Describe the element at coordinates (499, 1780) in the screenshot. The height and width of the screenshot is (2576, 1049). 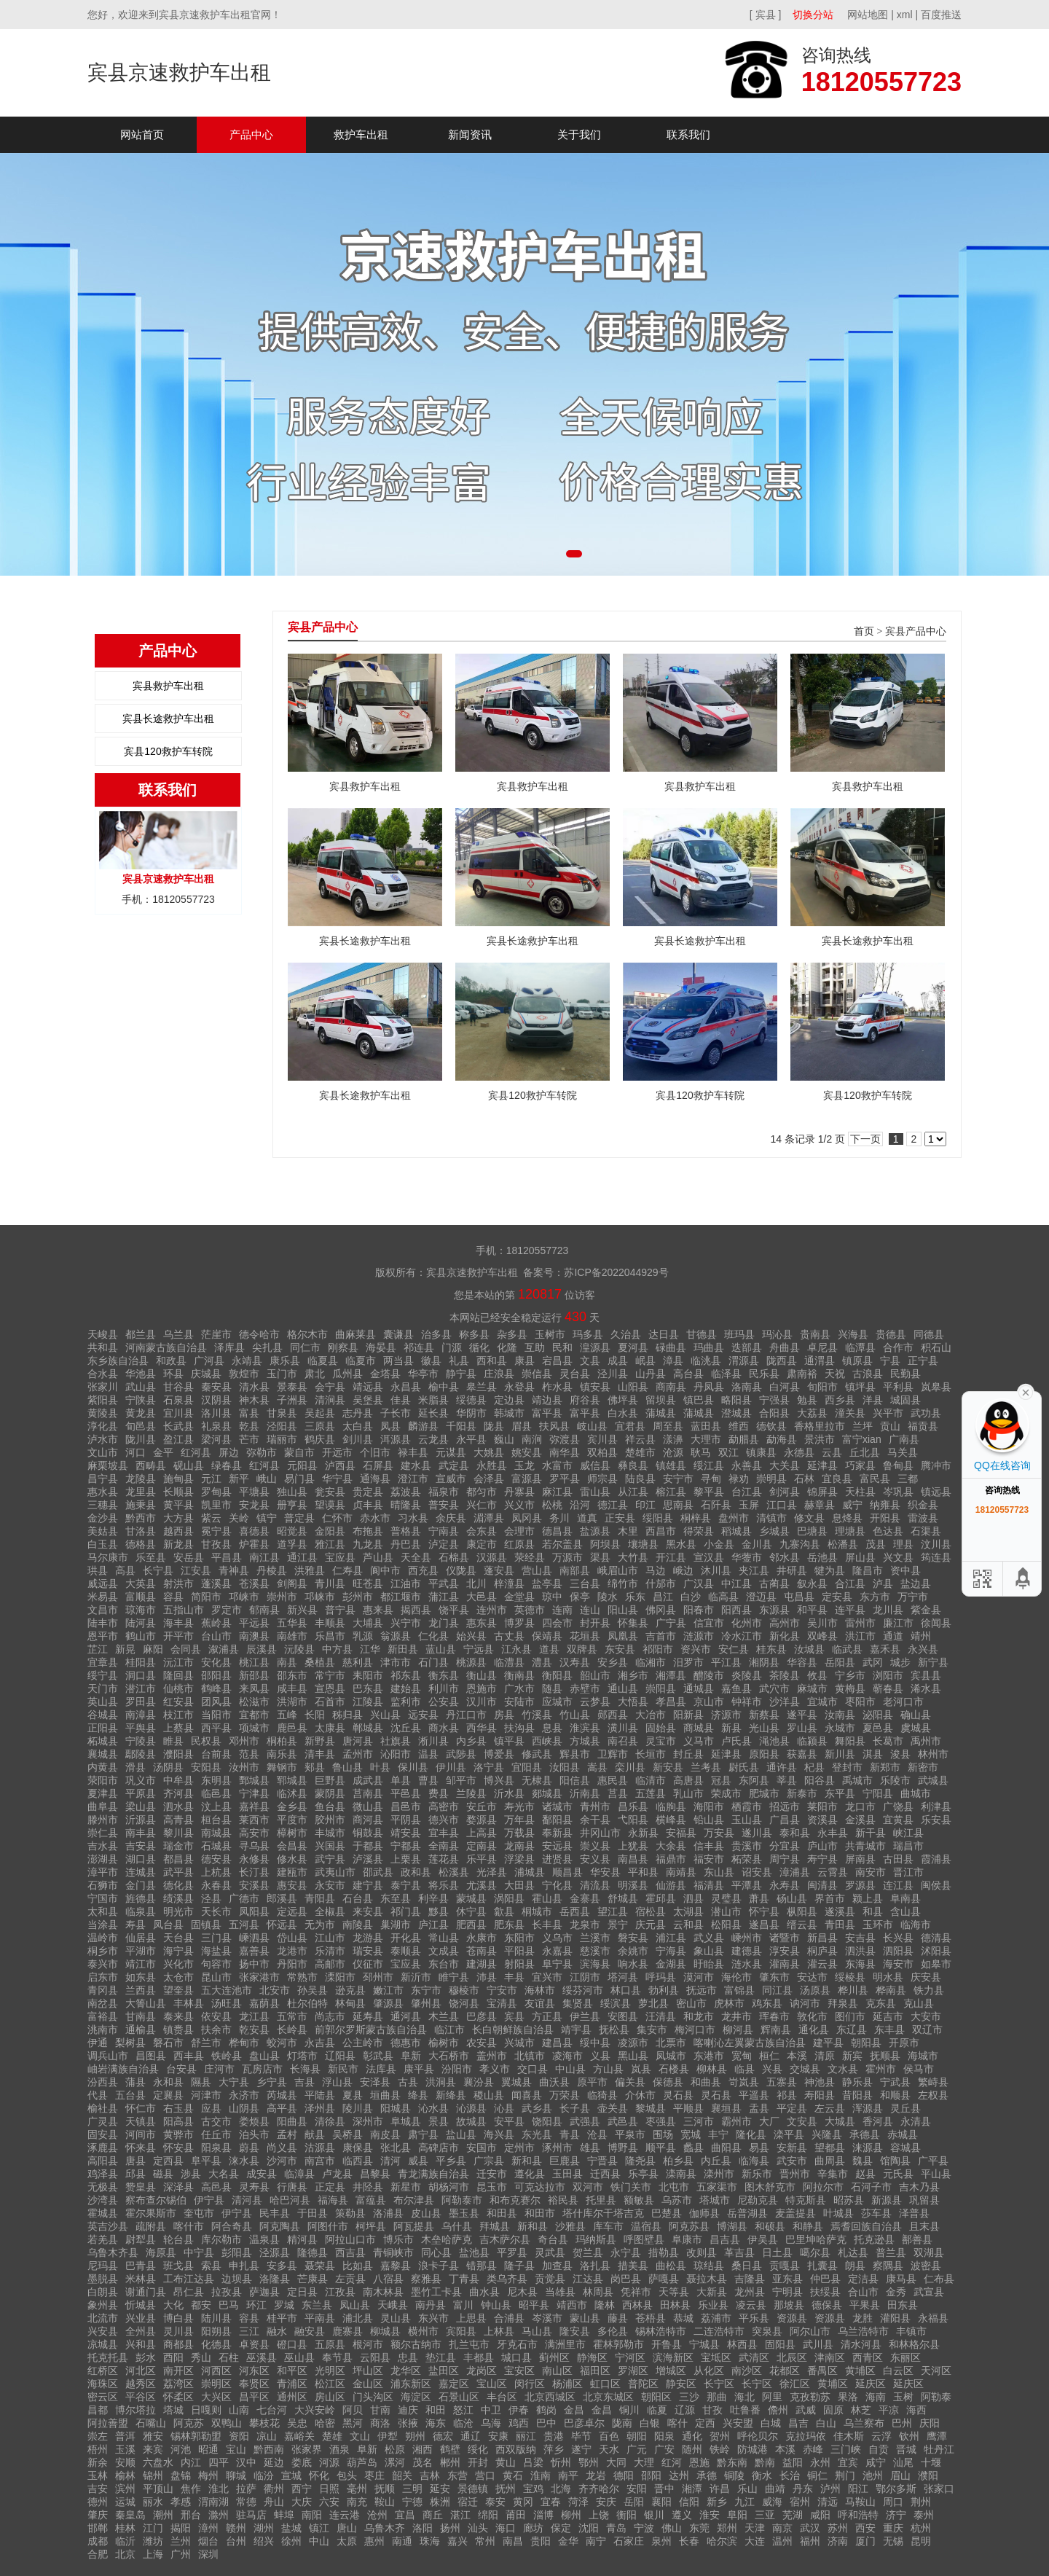
I see `博兴县` at that location.